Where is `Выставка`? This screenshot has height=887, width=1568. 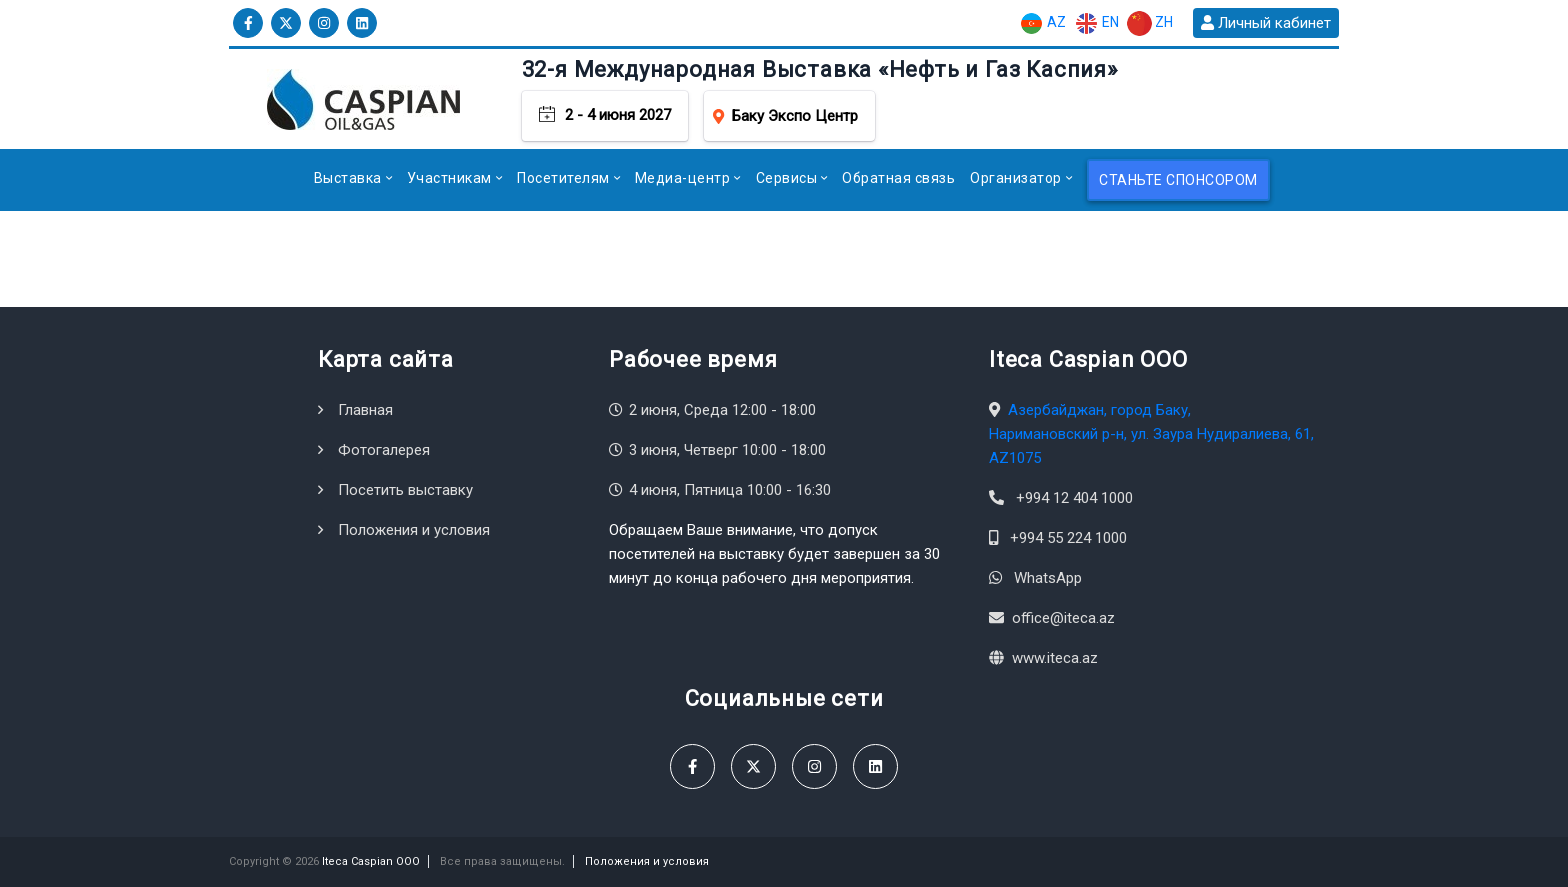 Выставка is located at coordinates (348, 178).